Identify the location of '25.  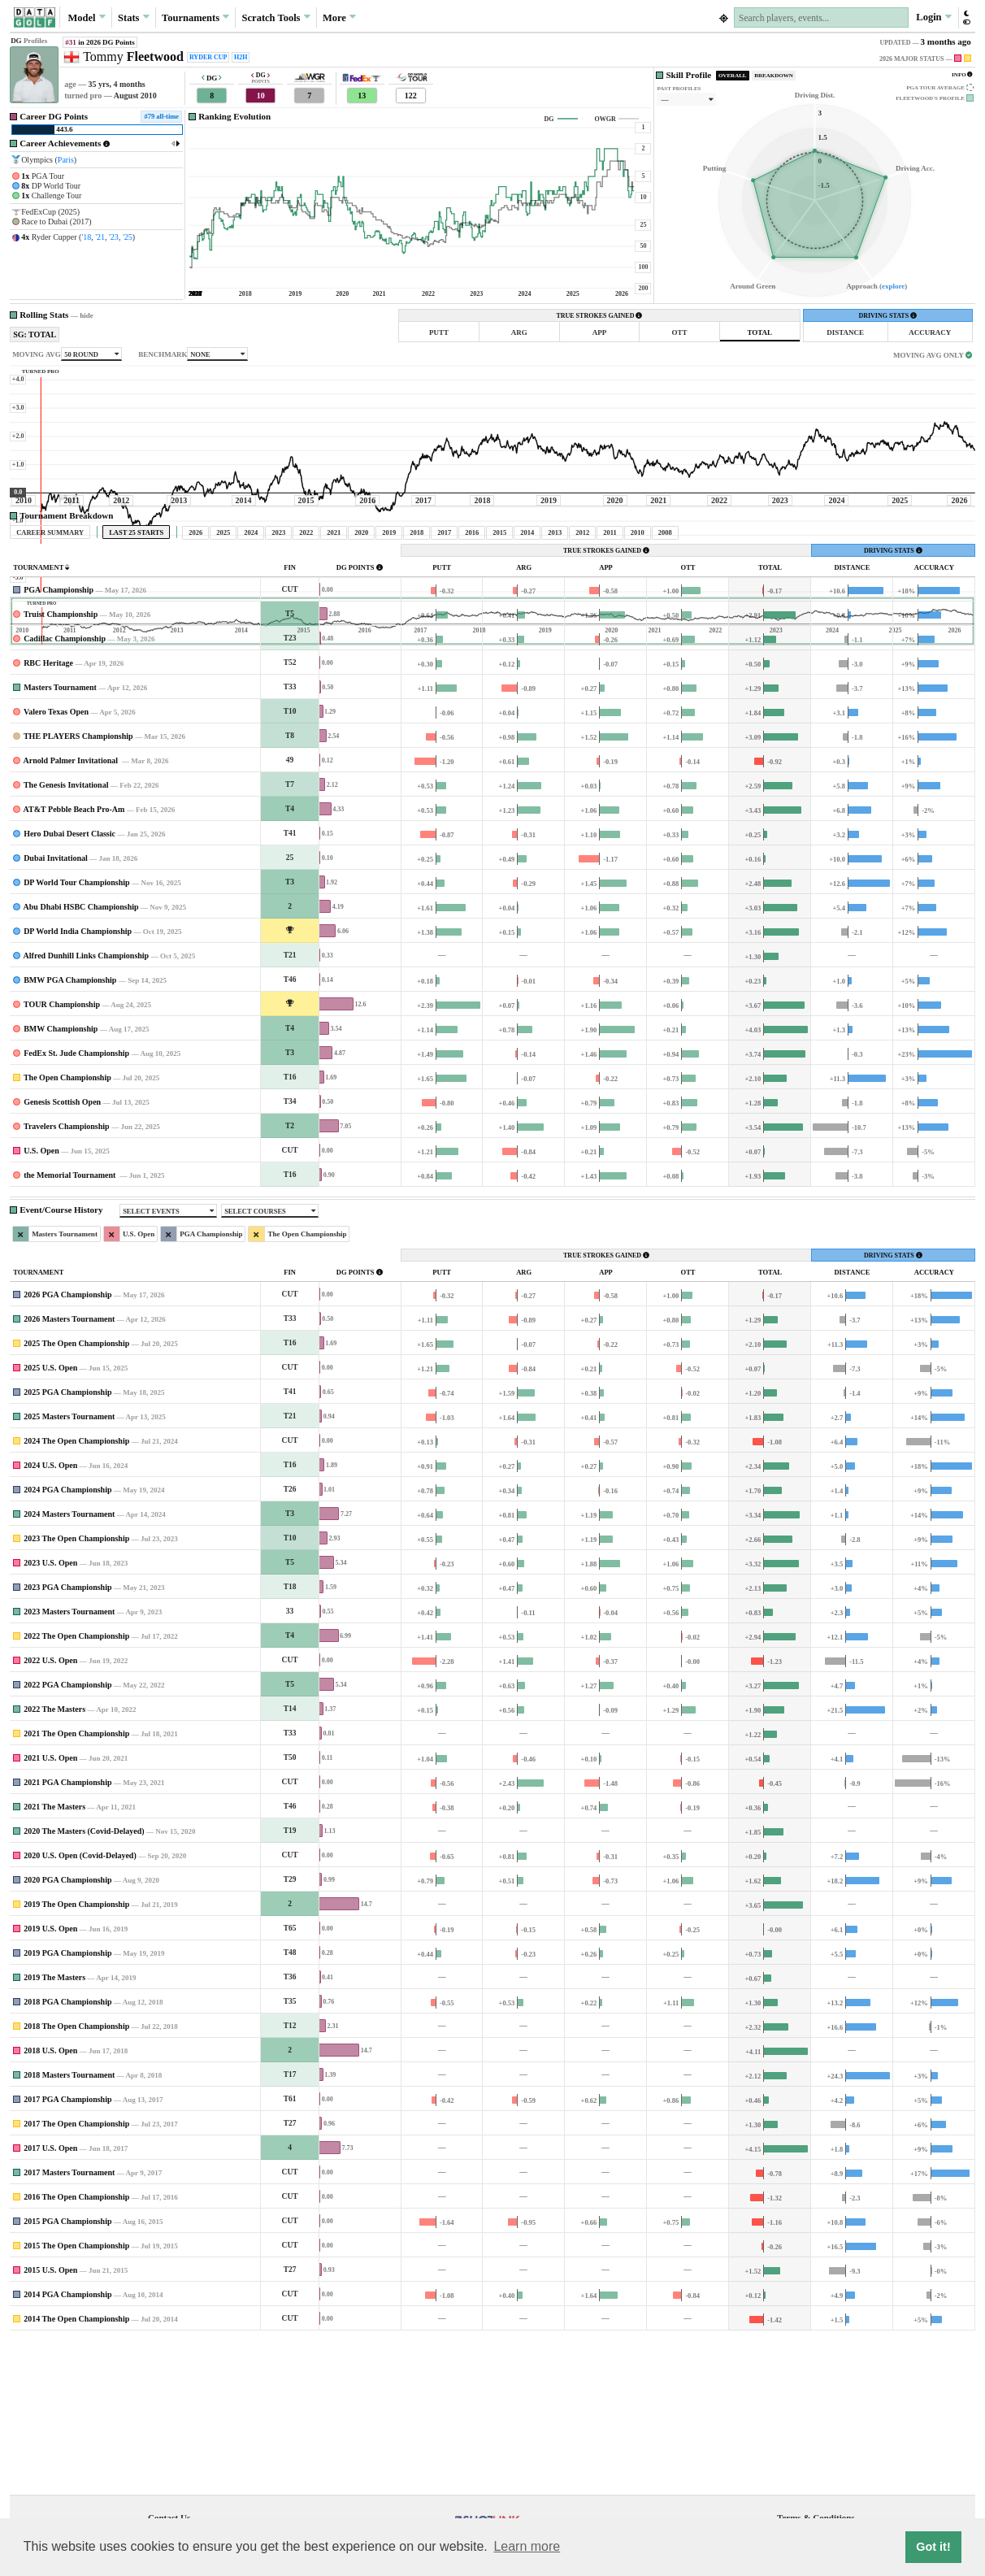
(127, 236).